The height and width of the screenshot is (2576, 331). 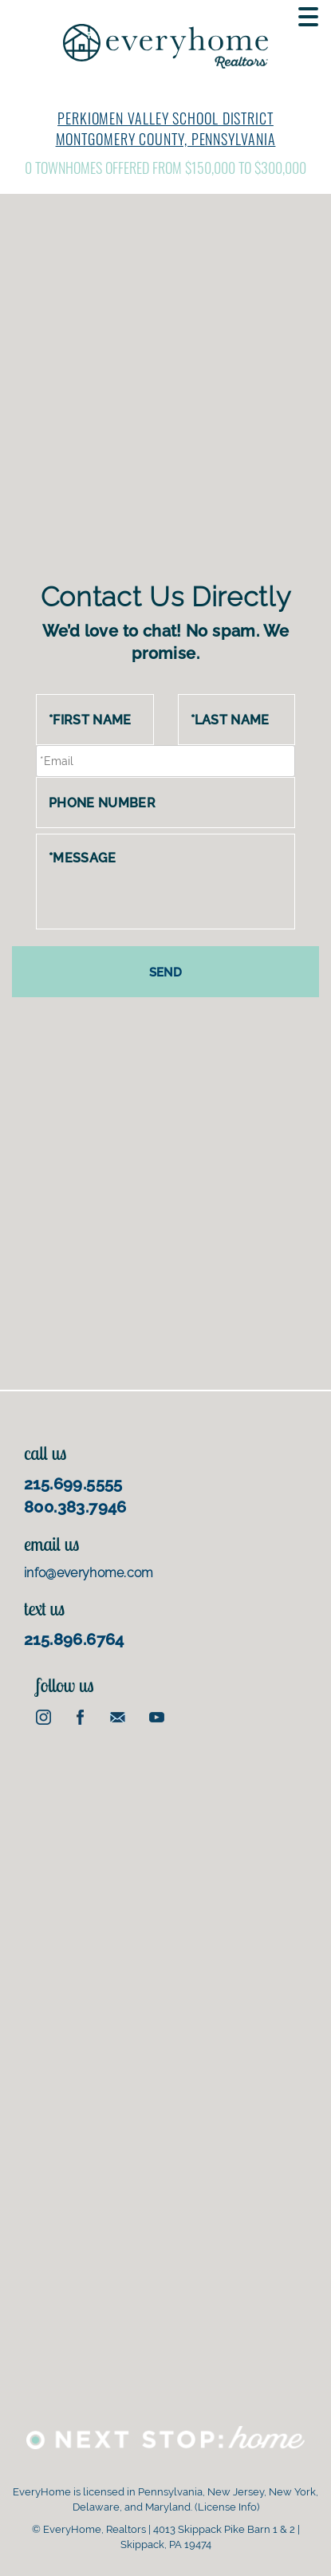 I want to click on 800.383.7946, so click(x=75, y=1507).